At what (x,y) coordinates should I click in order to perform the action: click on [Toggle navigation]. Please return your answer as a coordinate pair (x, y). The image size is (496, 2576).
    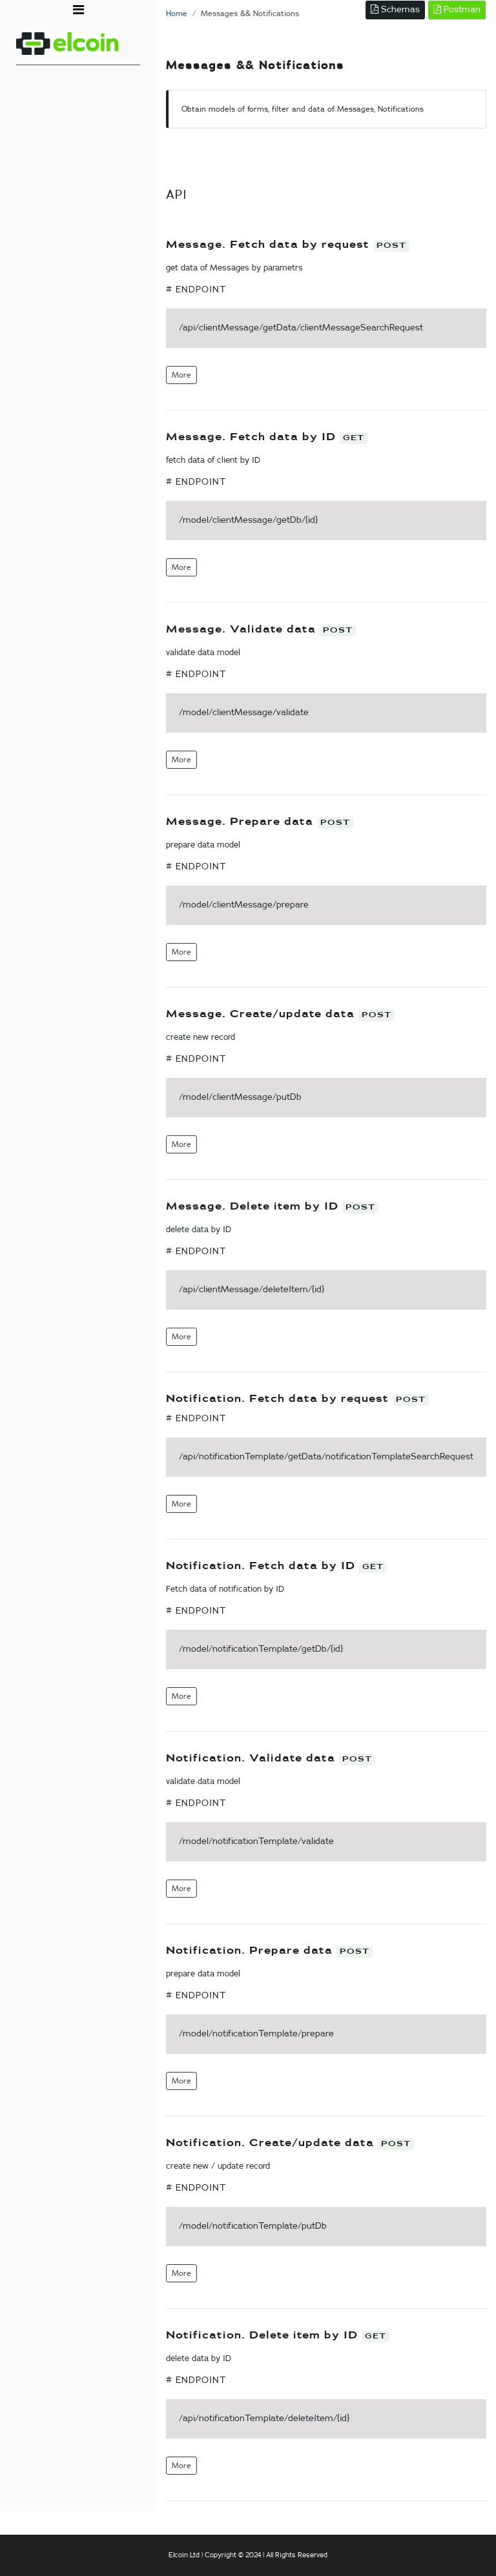
    Looking at the image, I should click on (78, 10).